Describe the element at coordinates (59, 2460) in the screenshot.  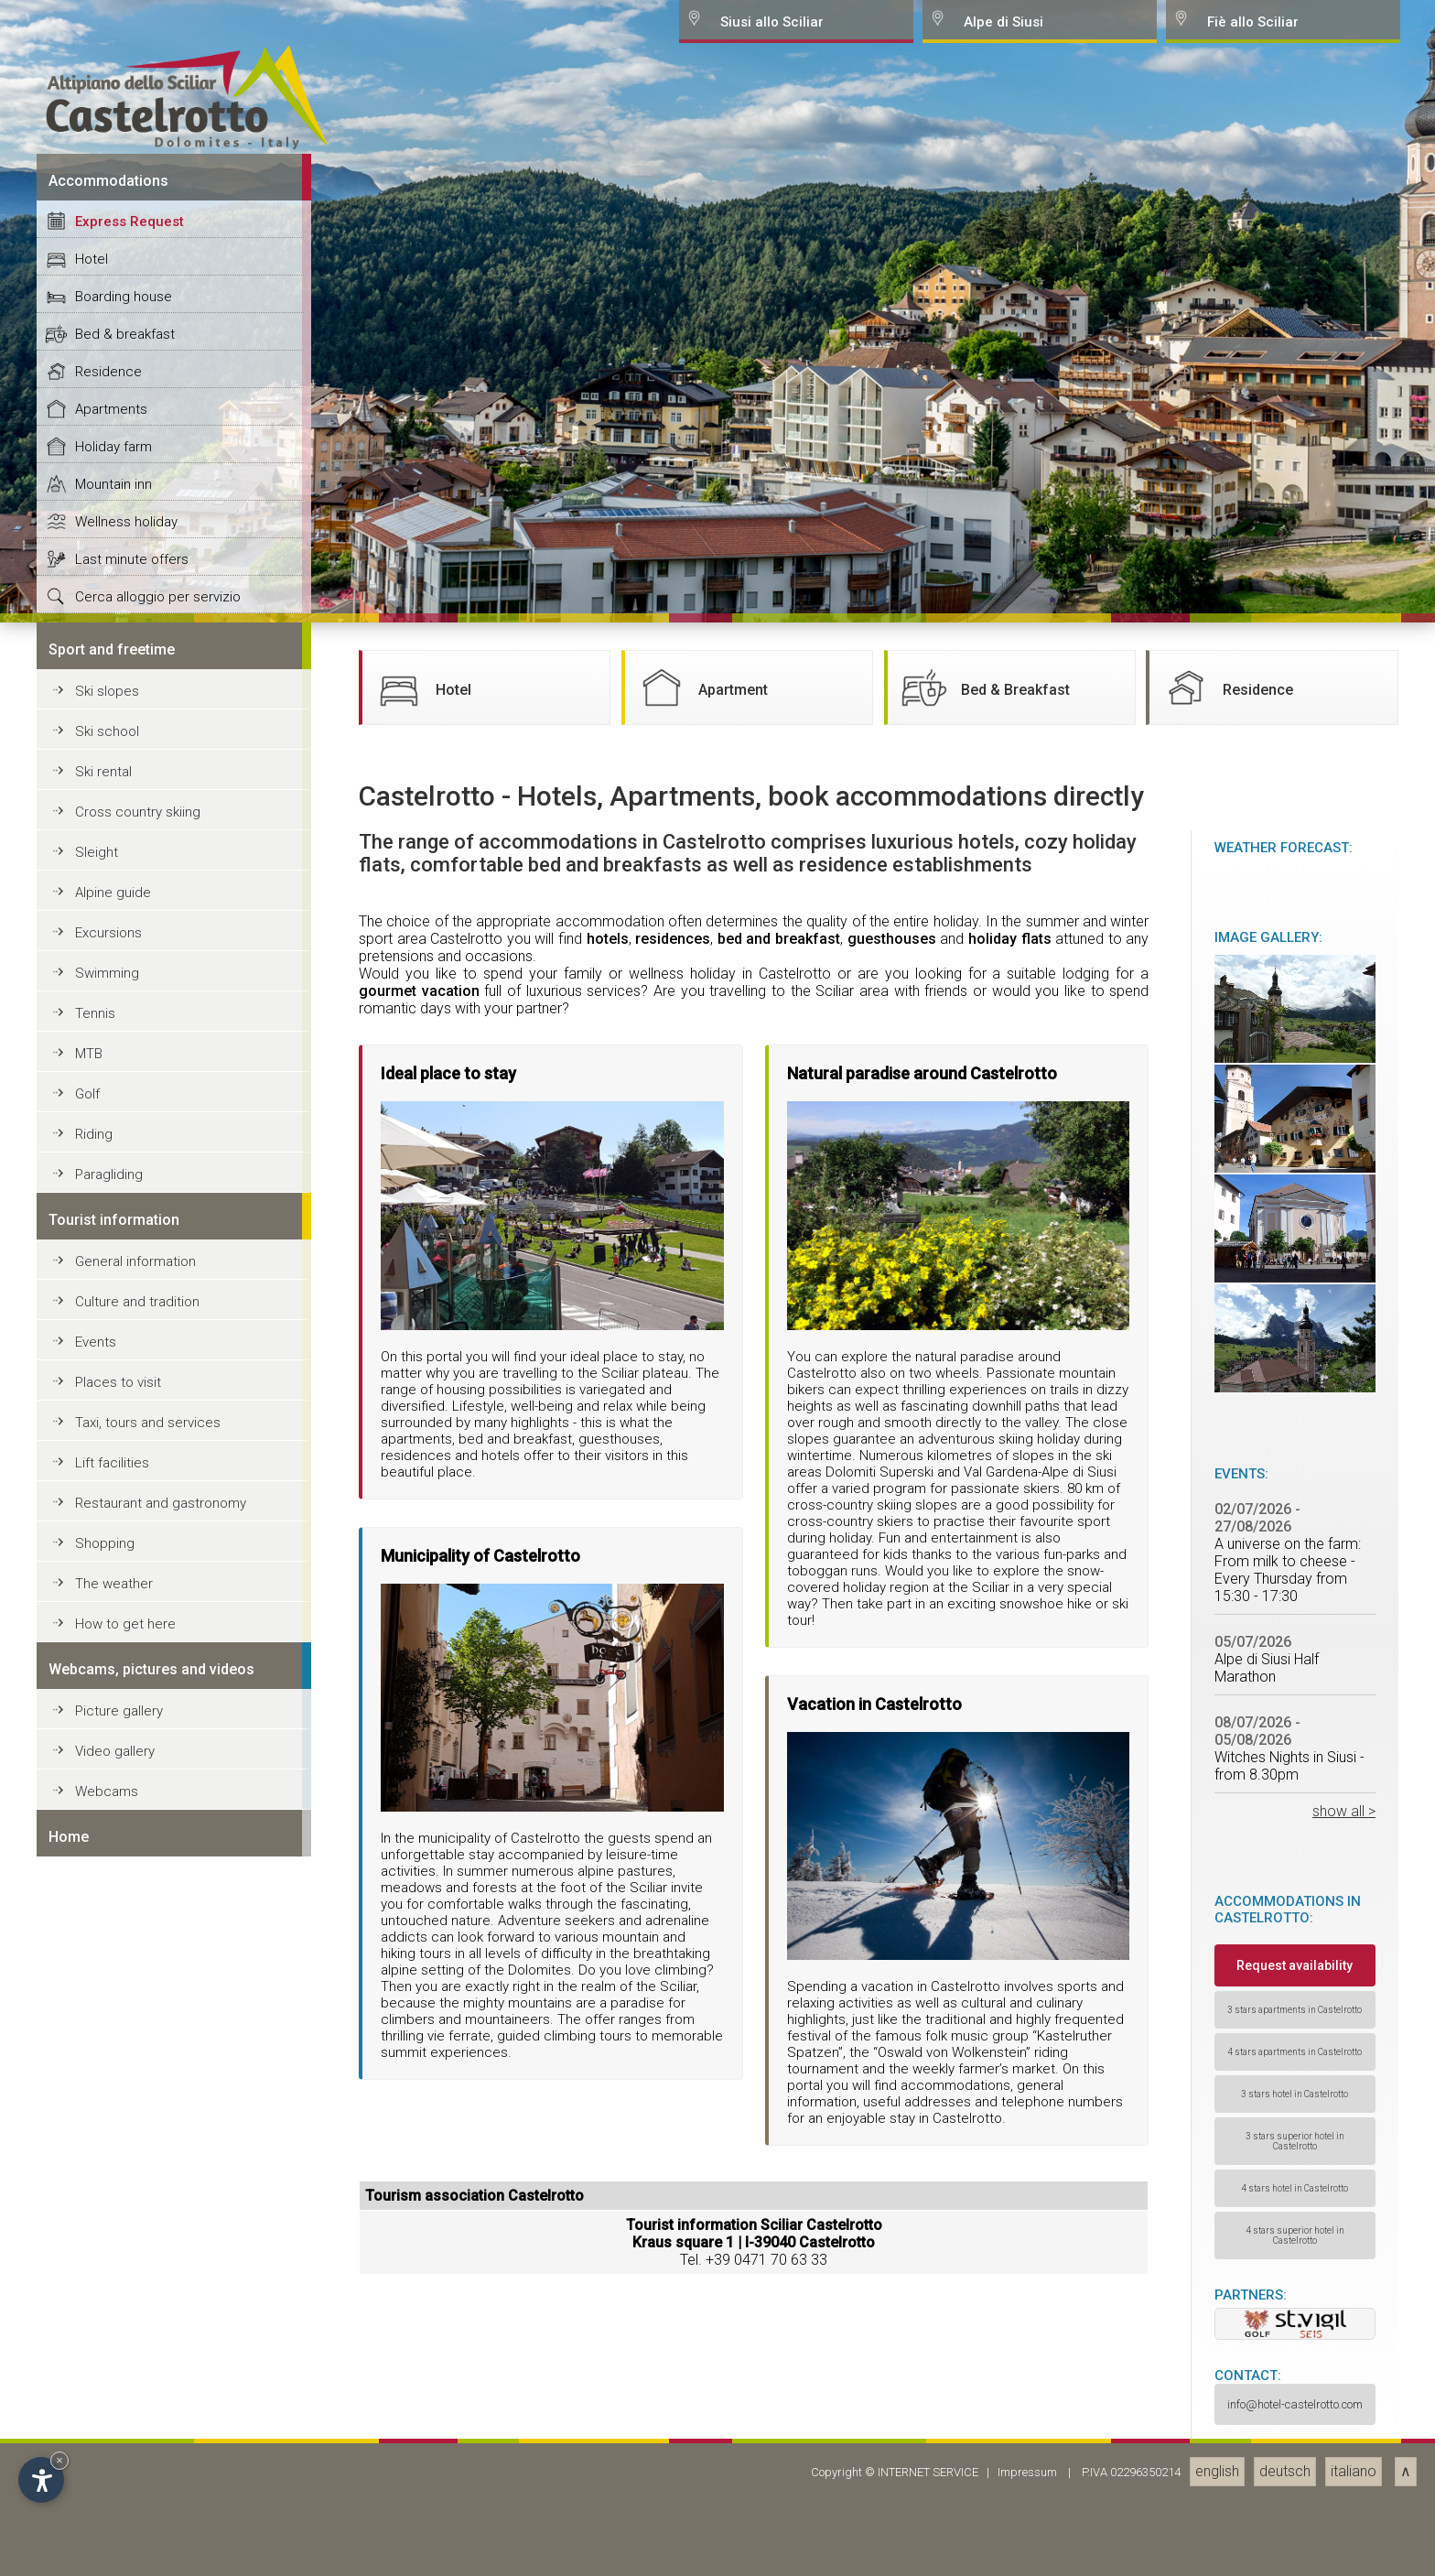
I see `× [Hide widget until next visit]` at that location.